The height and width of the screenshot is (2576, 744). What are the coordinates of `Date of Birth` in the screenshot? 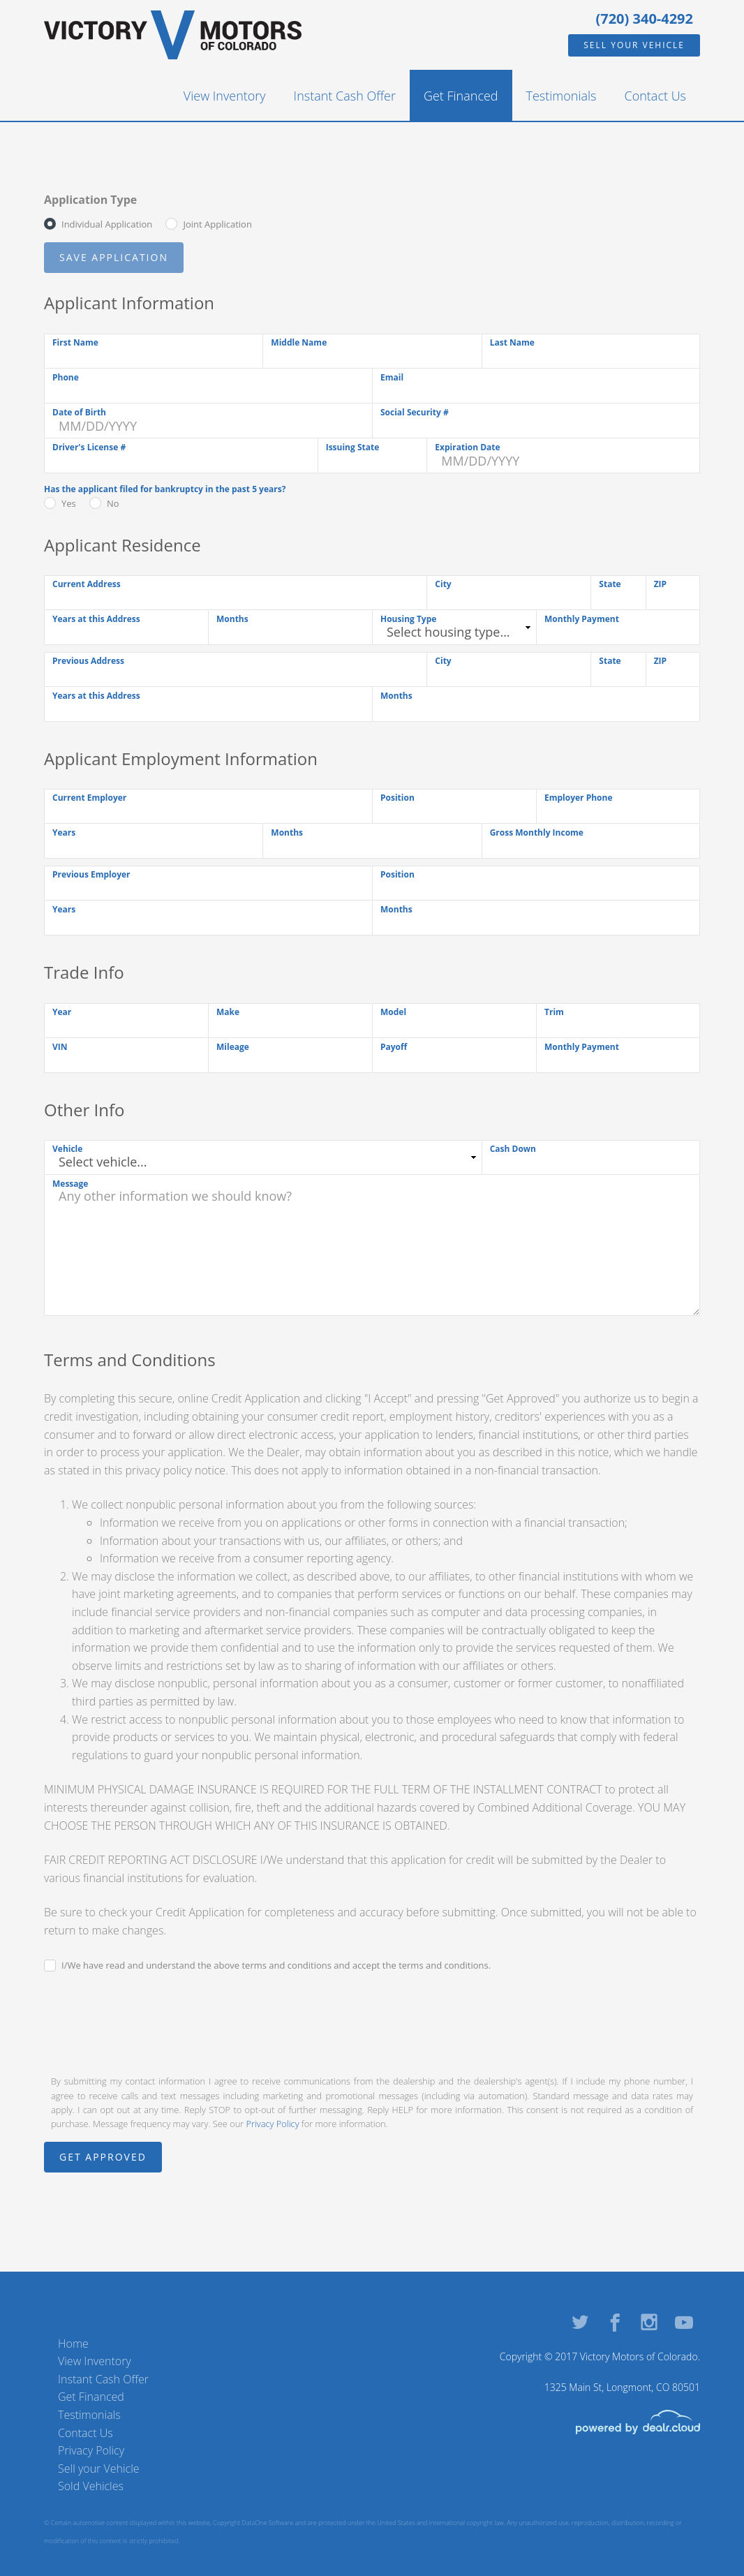 It's located at (79, 412).